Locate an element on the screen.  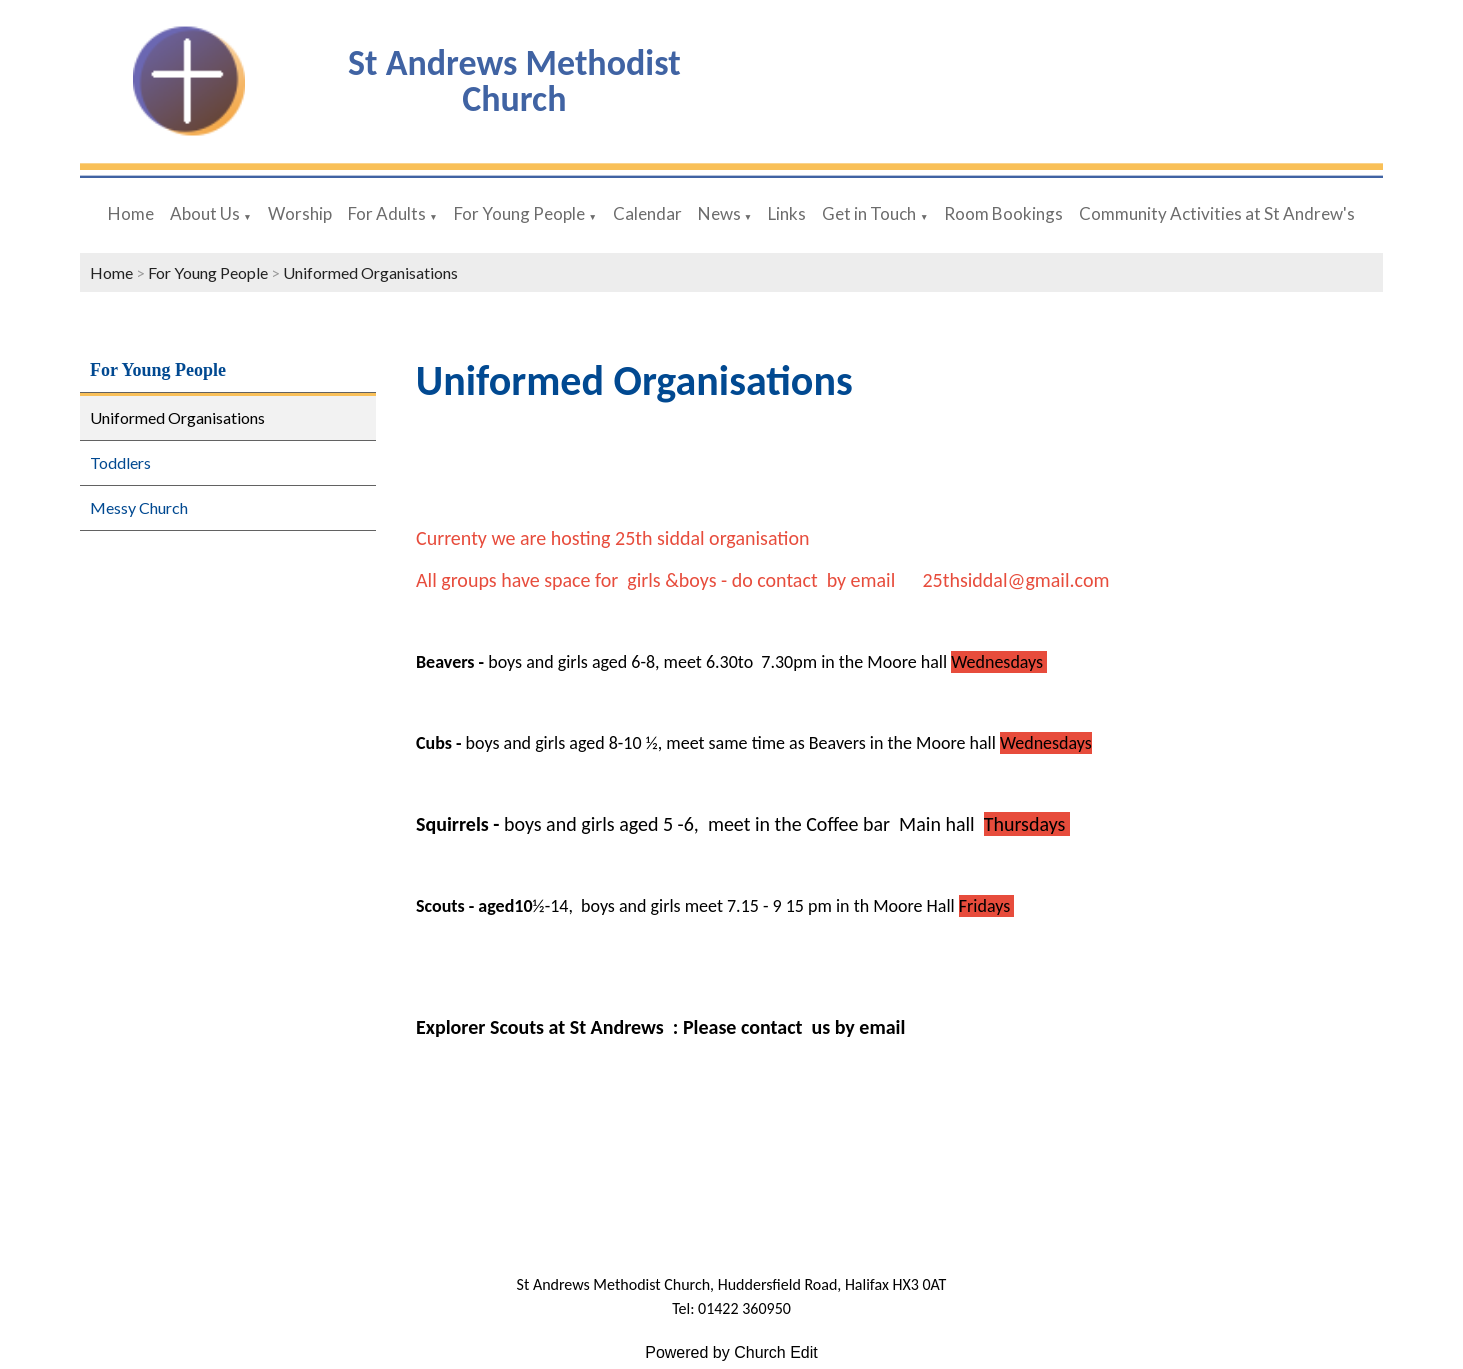
Home is located at coordinates (131, 213).